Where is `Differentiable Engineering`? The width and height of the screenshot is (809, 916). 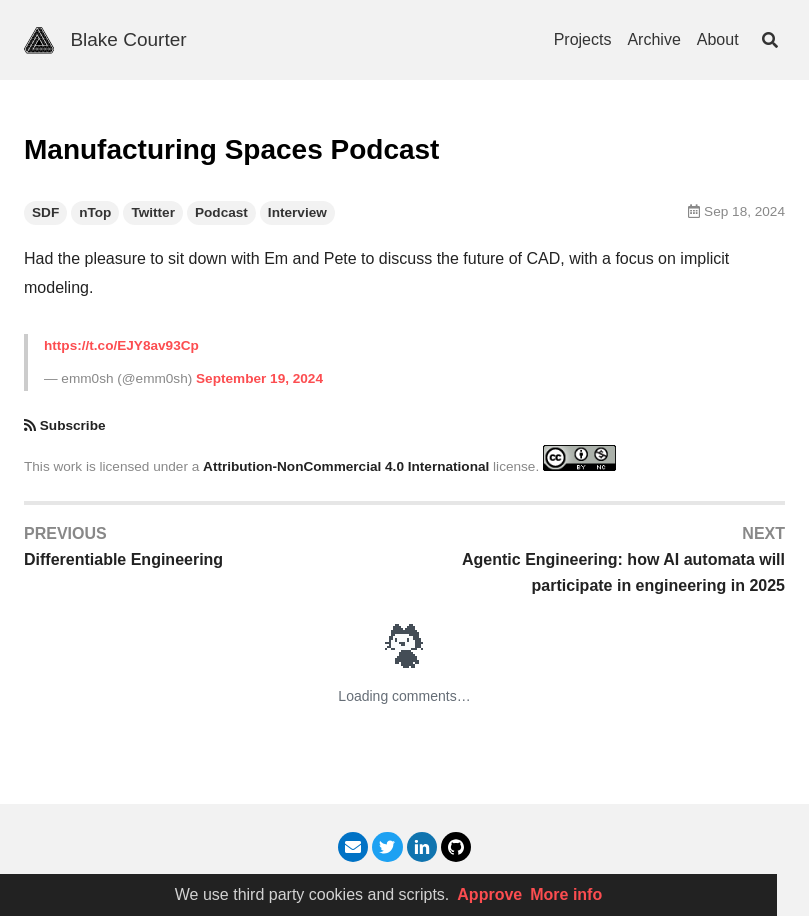 Differentiable Engineering is located at coordinates (123, 559).